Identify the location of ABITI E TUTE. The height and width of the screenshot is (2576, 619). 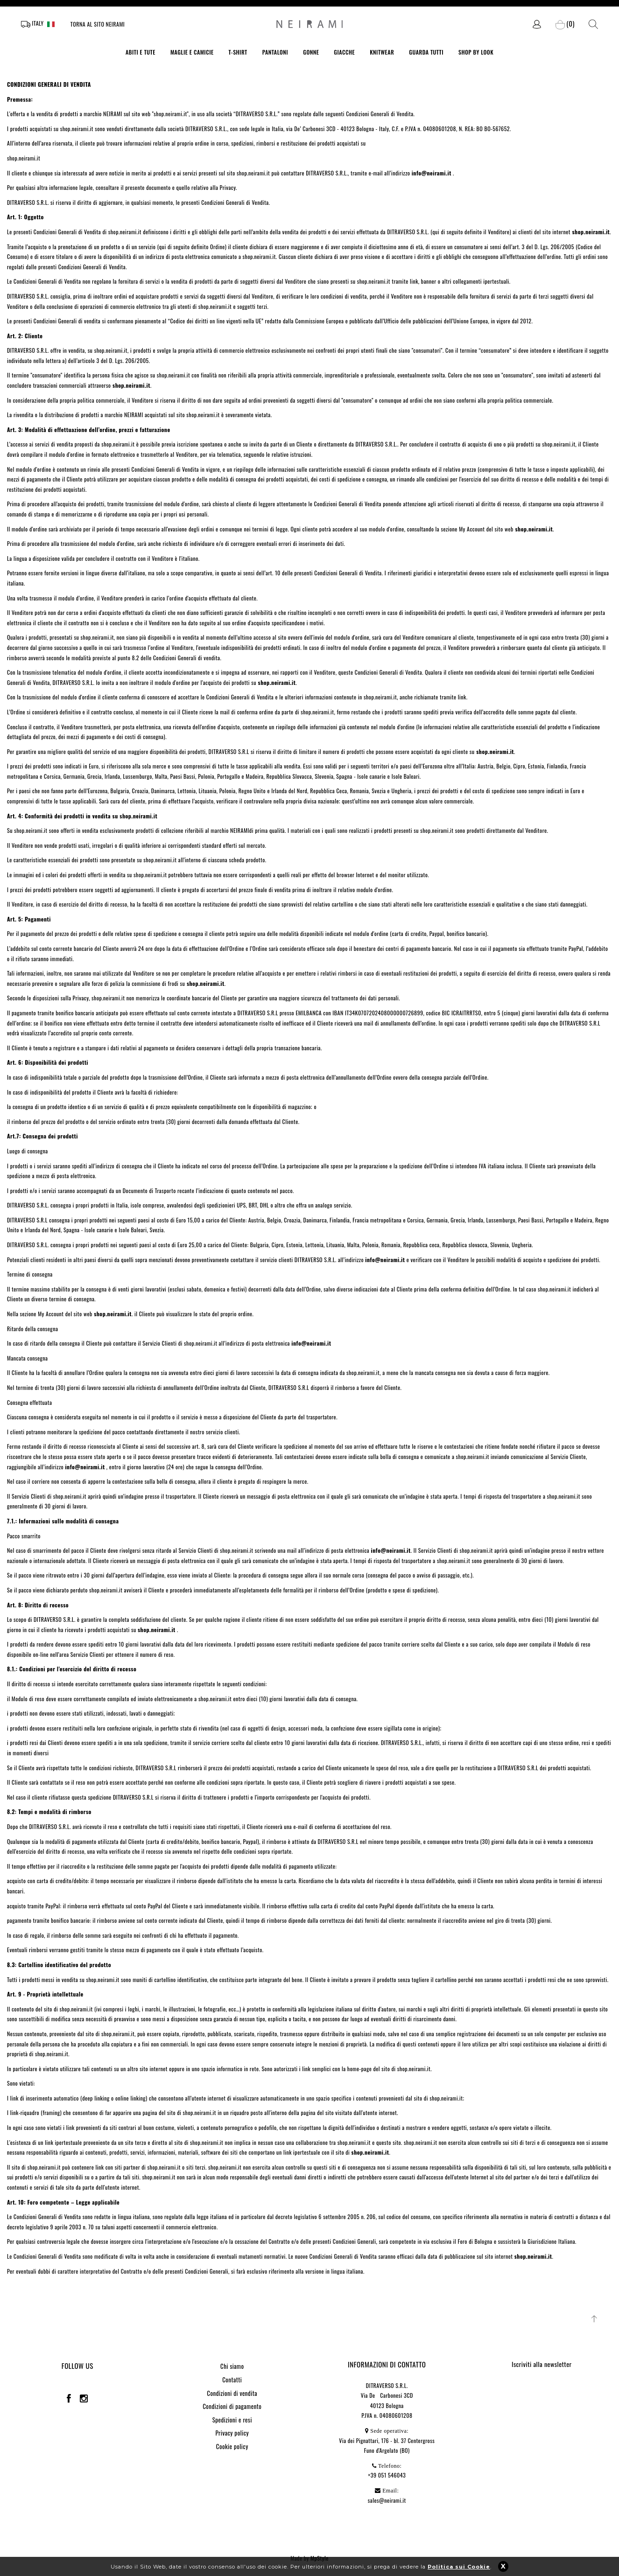
(140, 52).